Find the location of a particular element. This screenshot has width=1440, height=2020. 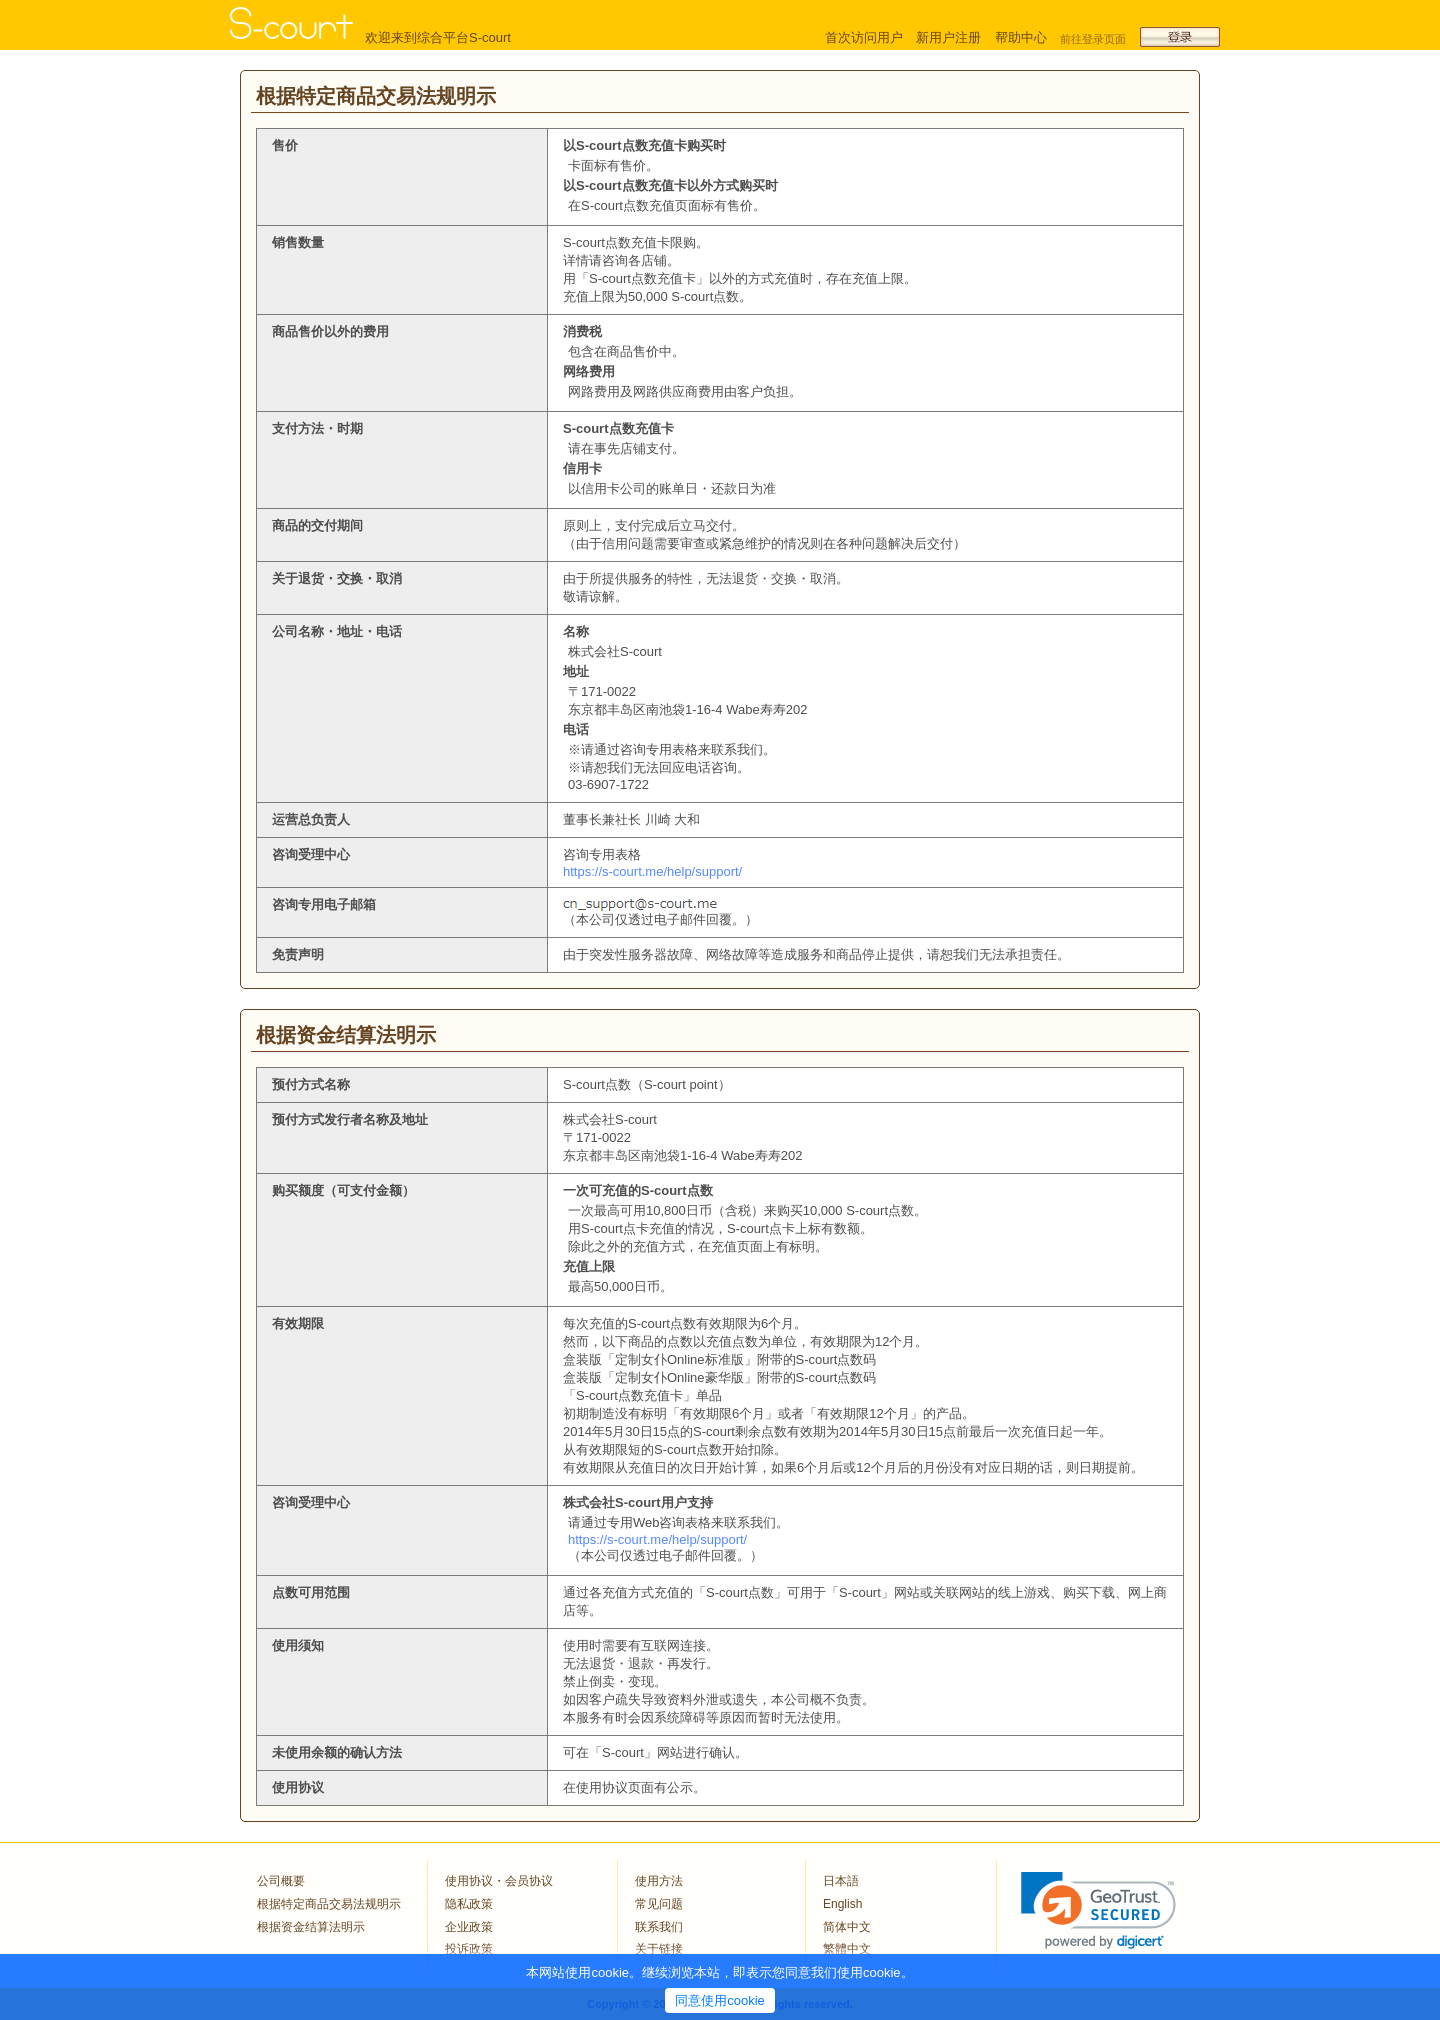

新用户注册 is located at coordinates (948, 37).